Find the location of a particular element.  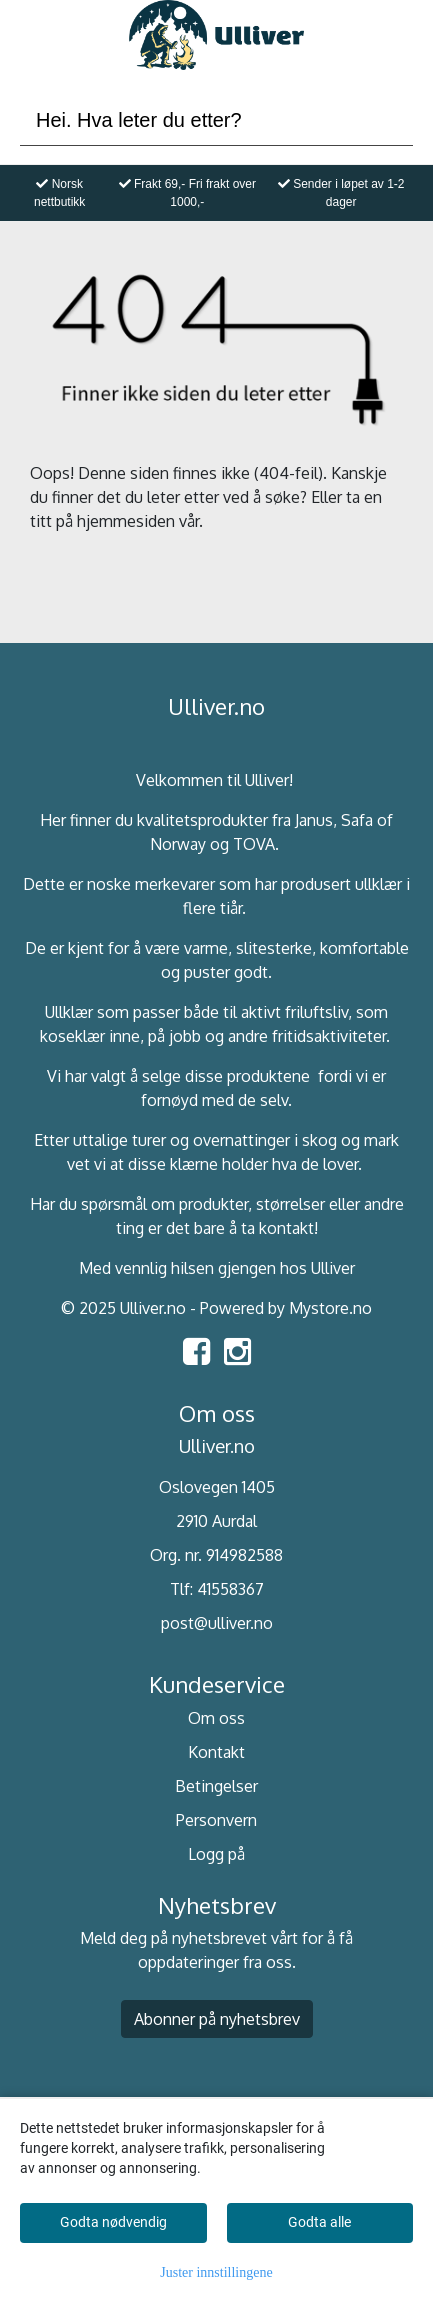

Personvern is located at coordinates (216, 1820).